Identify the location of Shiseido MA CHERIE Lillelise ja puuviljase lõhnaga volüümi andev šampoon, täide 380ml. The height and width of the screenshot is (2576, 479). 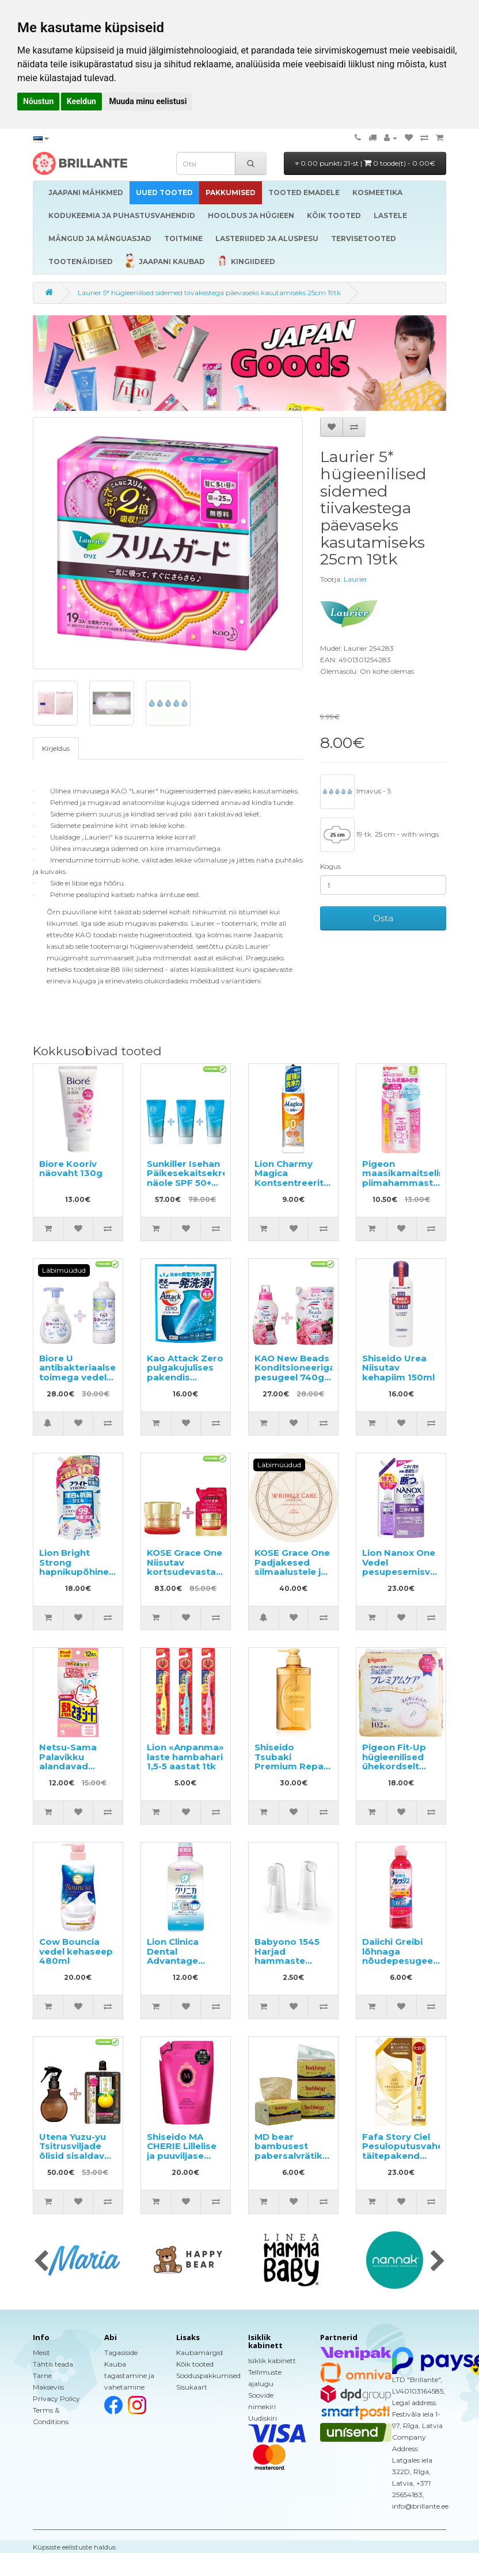
(186, 2160).